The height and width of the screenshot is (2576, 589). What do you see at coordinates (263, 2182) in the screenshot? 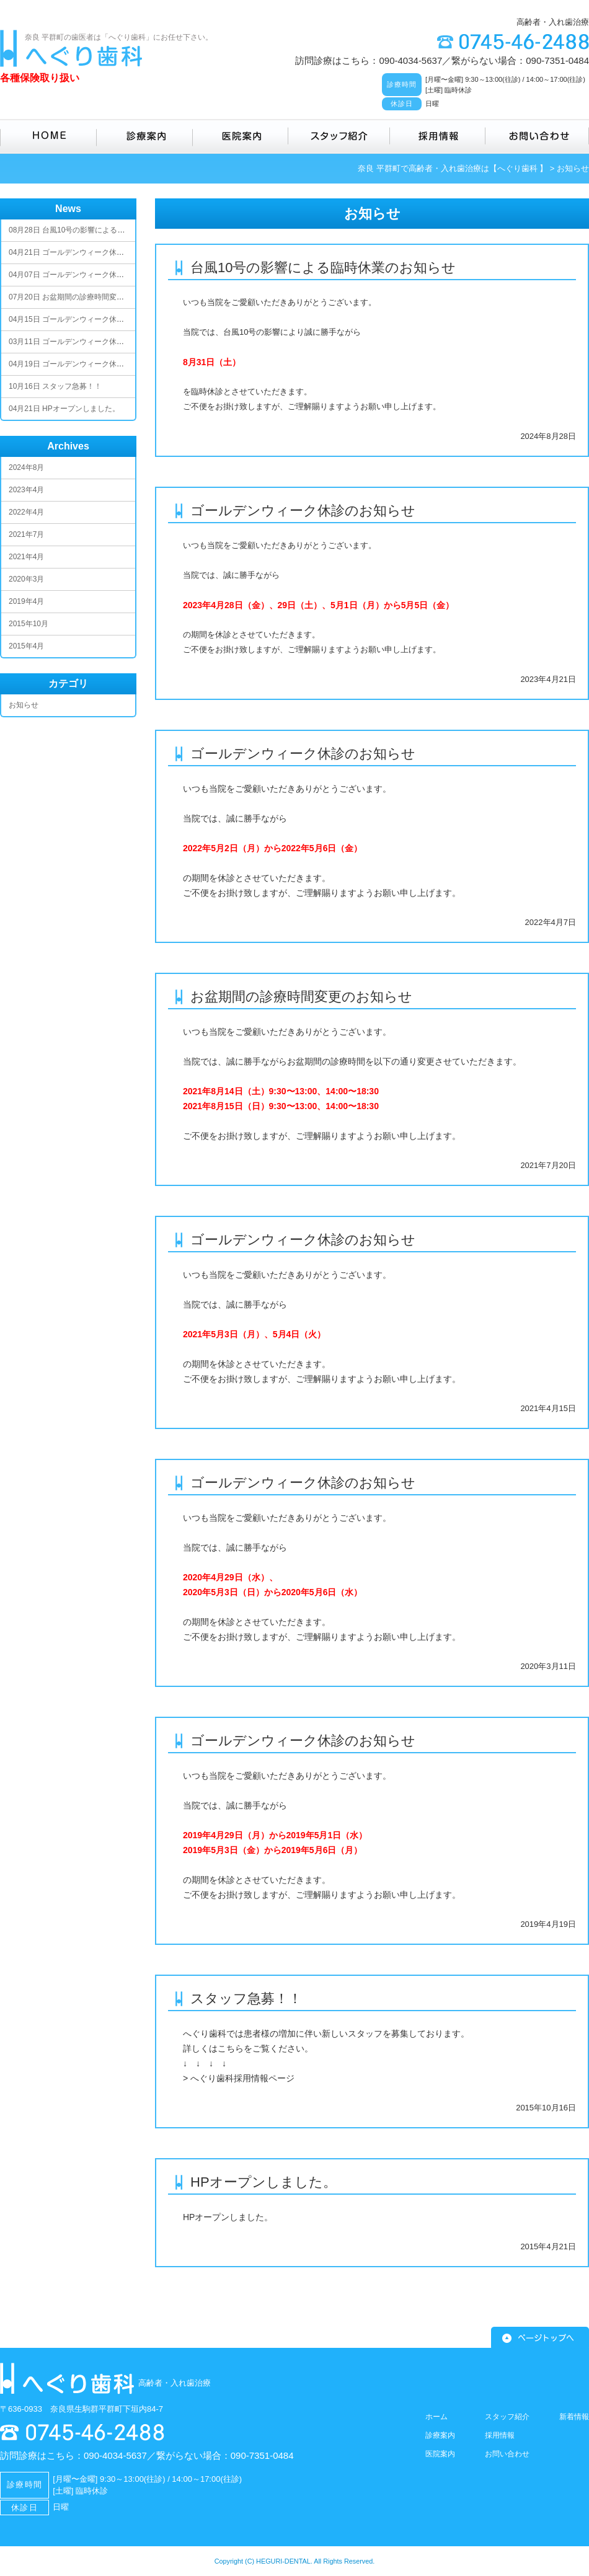
I see `HPオープンしました。` at bounding box center [263, 2182].